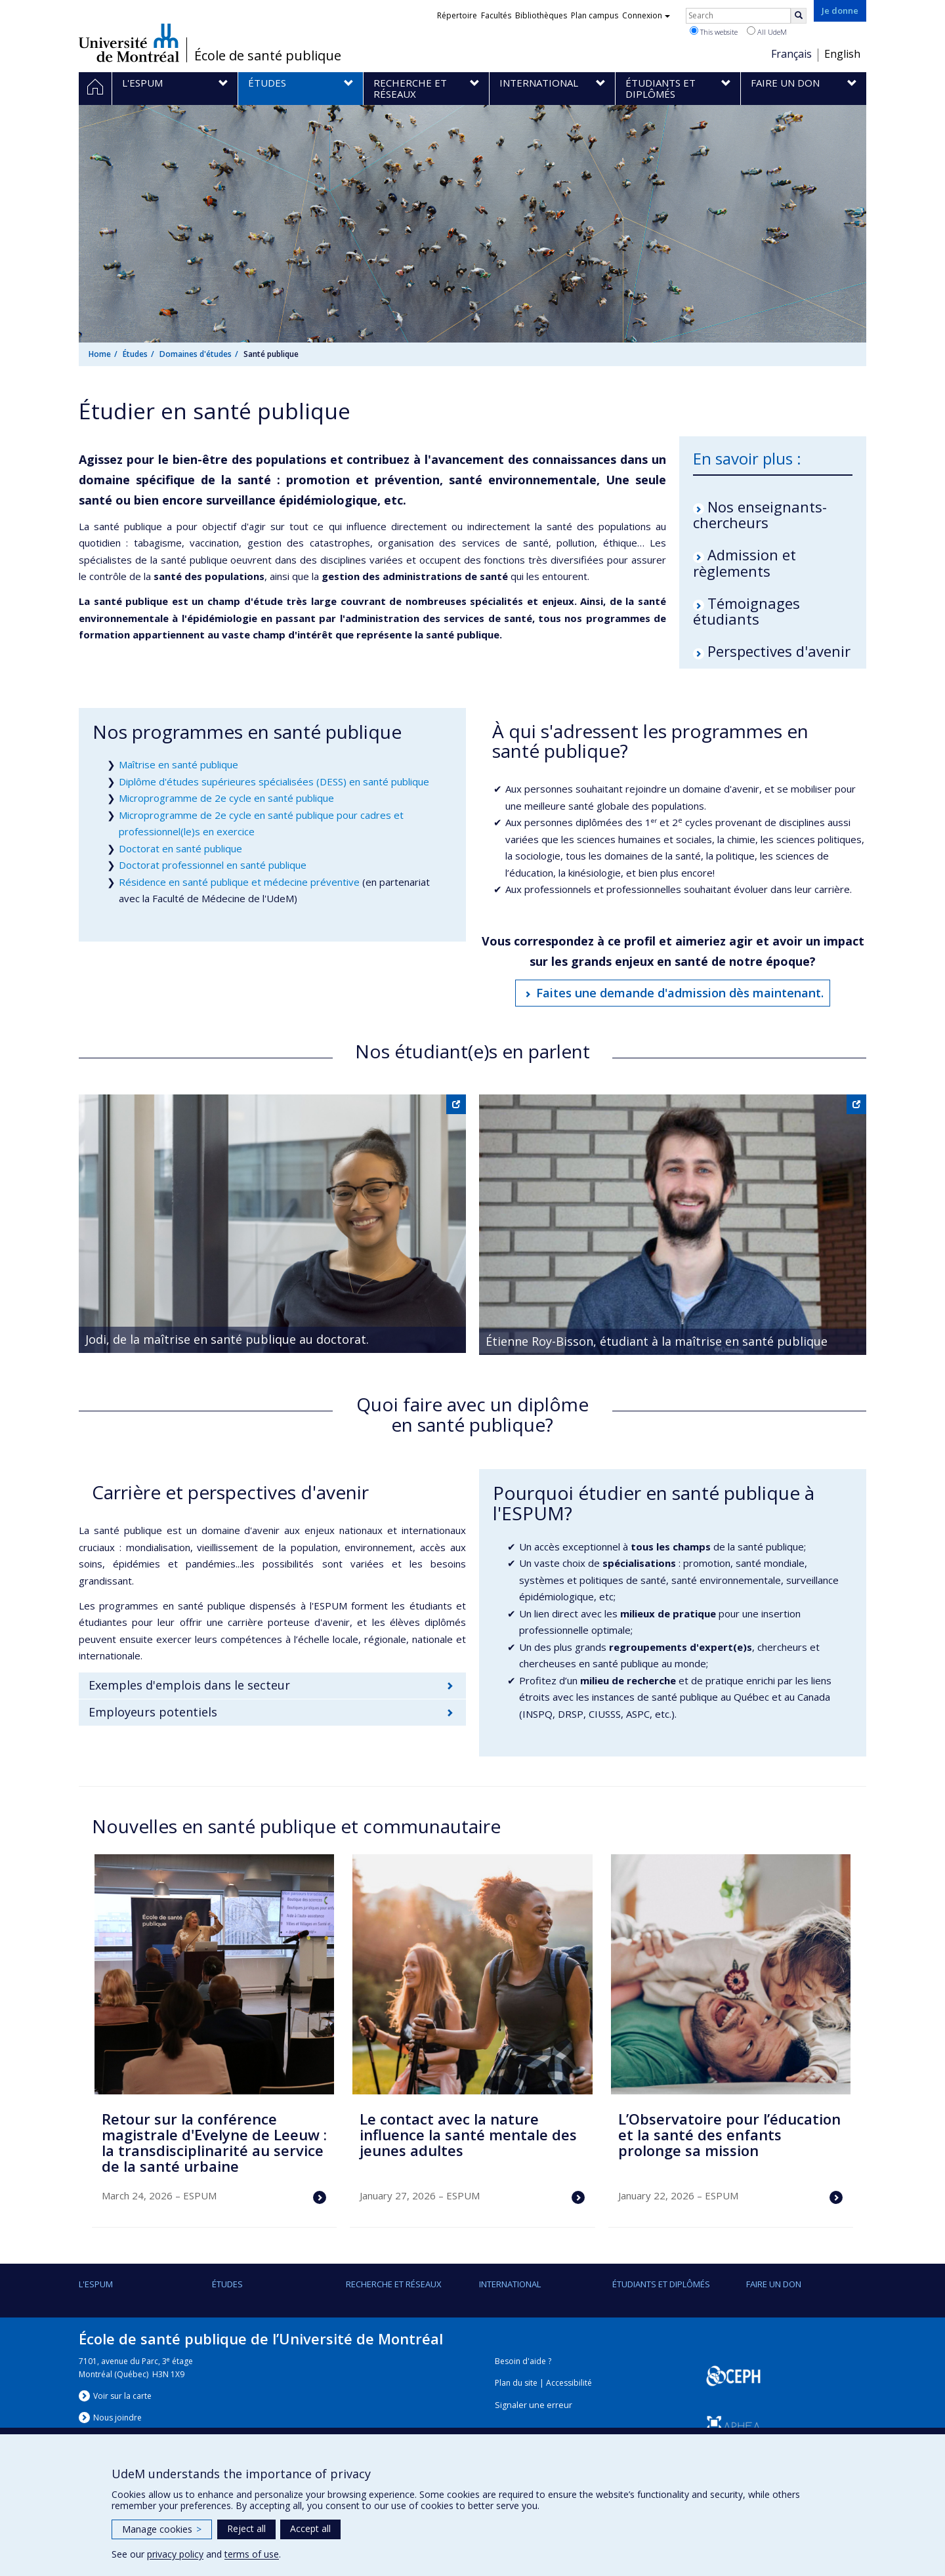 The image size is (945, 2576). I want to click on Voir sur la carte, so click(122, 2395).